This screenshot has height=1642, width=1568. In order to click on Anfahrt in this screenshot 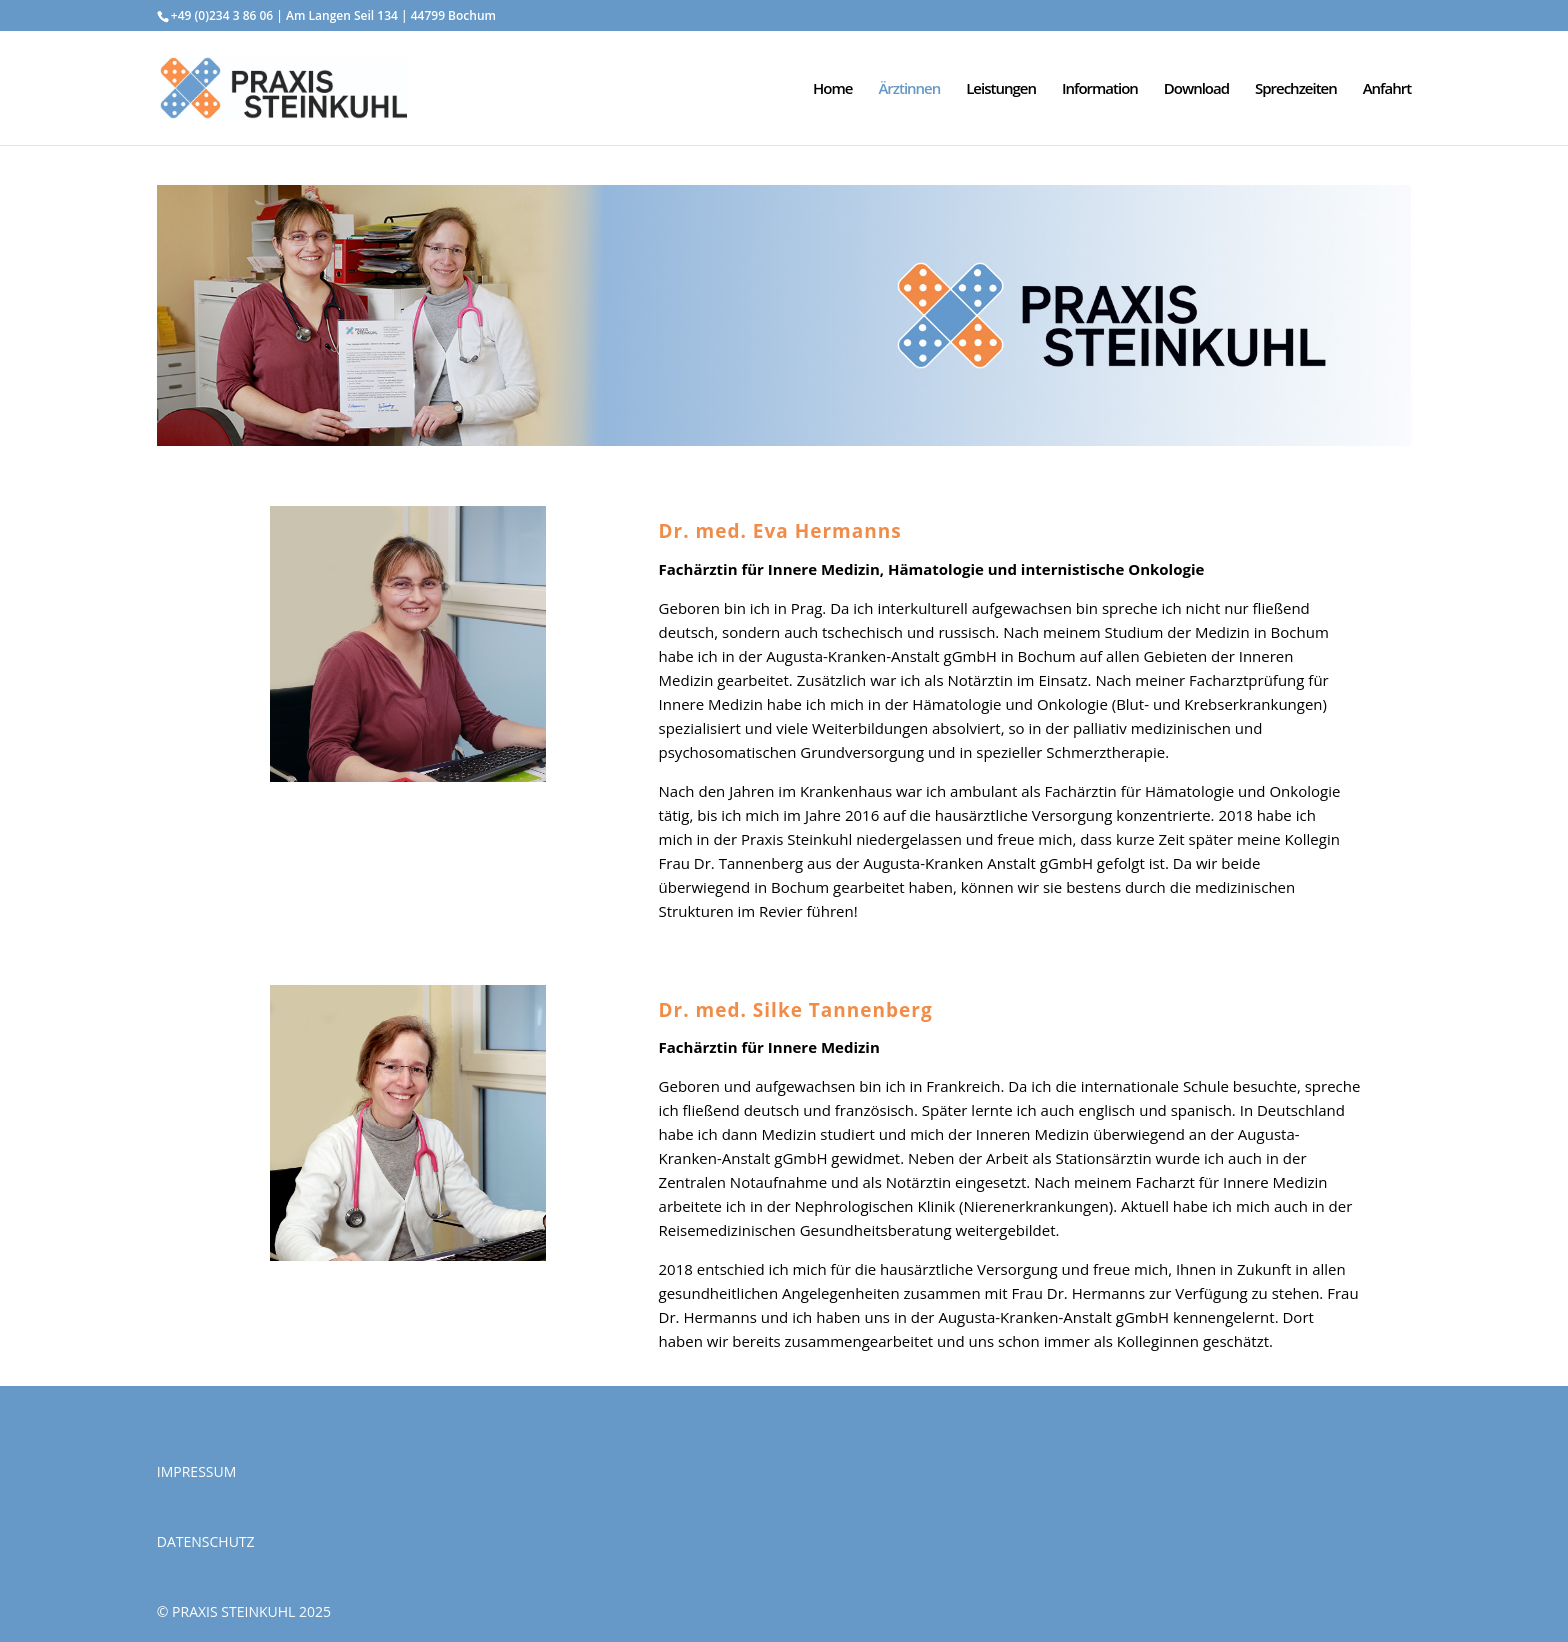, I will do `click(1387, 89)`.